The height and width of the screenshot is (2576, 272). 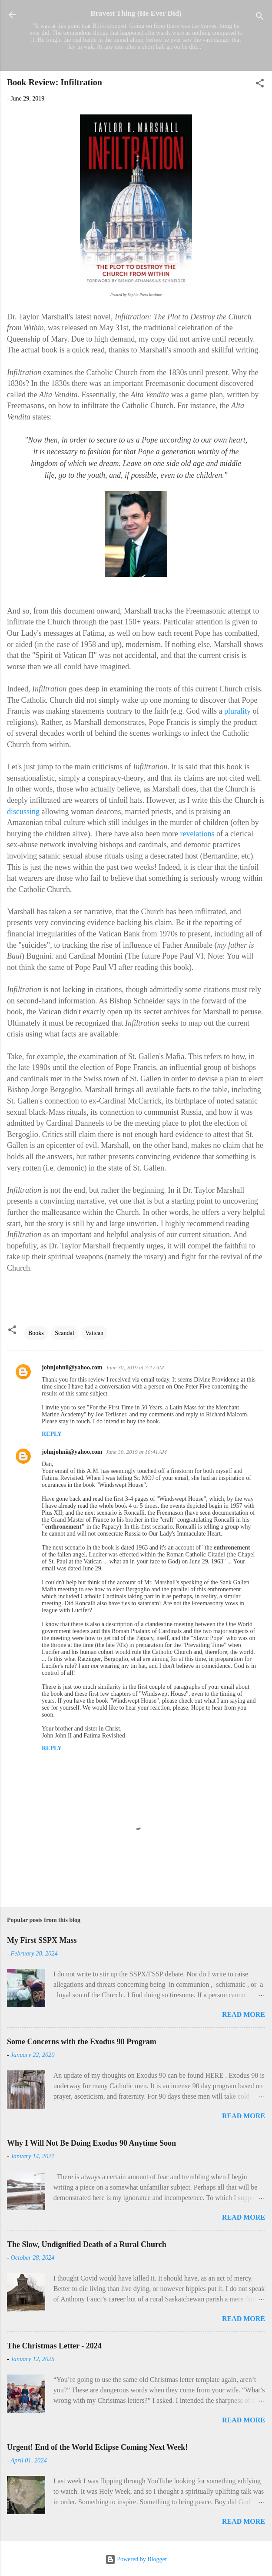 What do you see at coordinates (260, 17) in the screenshot?
I see `[Search]` at bounding box center [260, 17].